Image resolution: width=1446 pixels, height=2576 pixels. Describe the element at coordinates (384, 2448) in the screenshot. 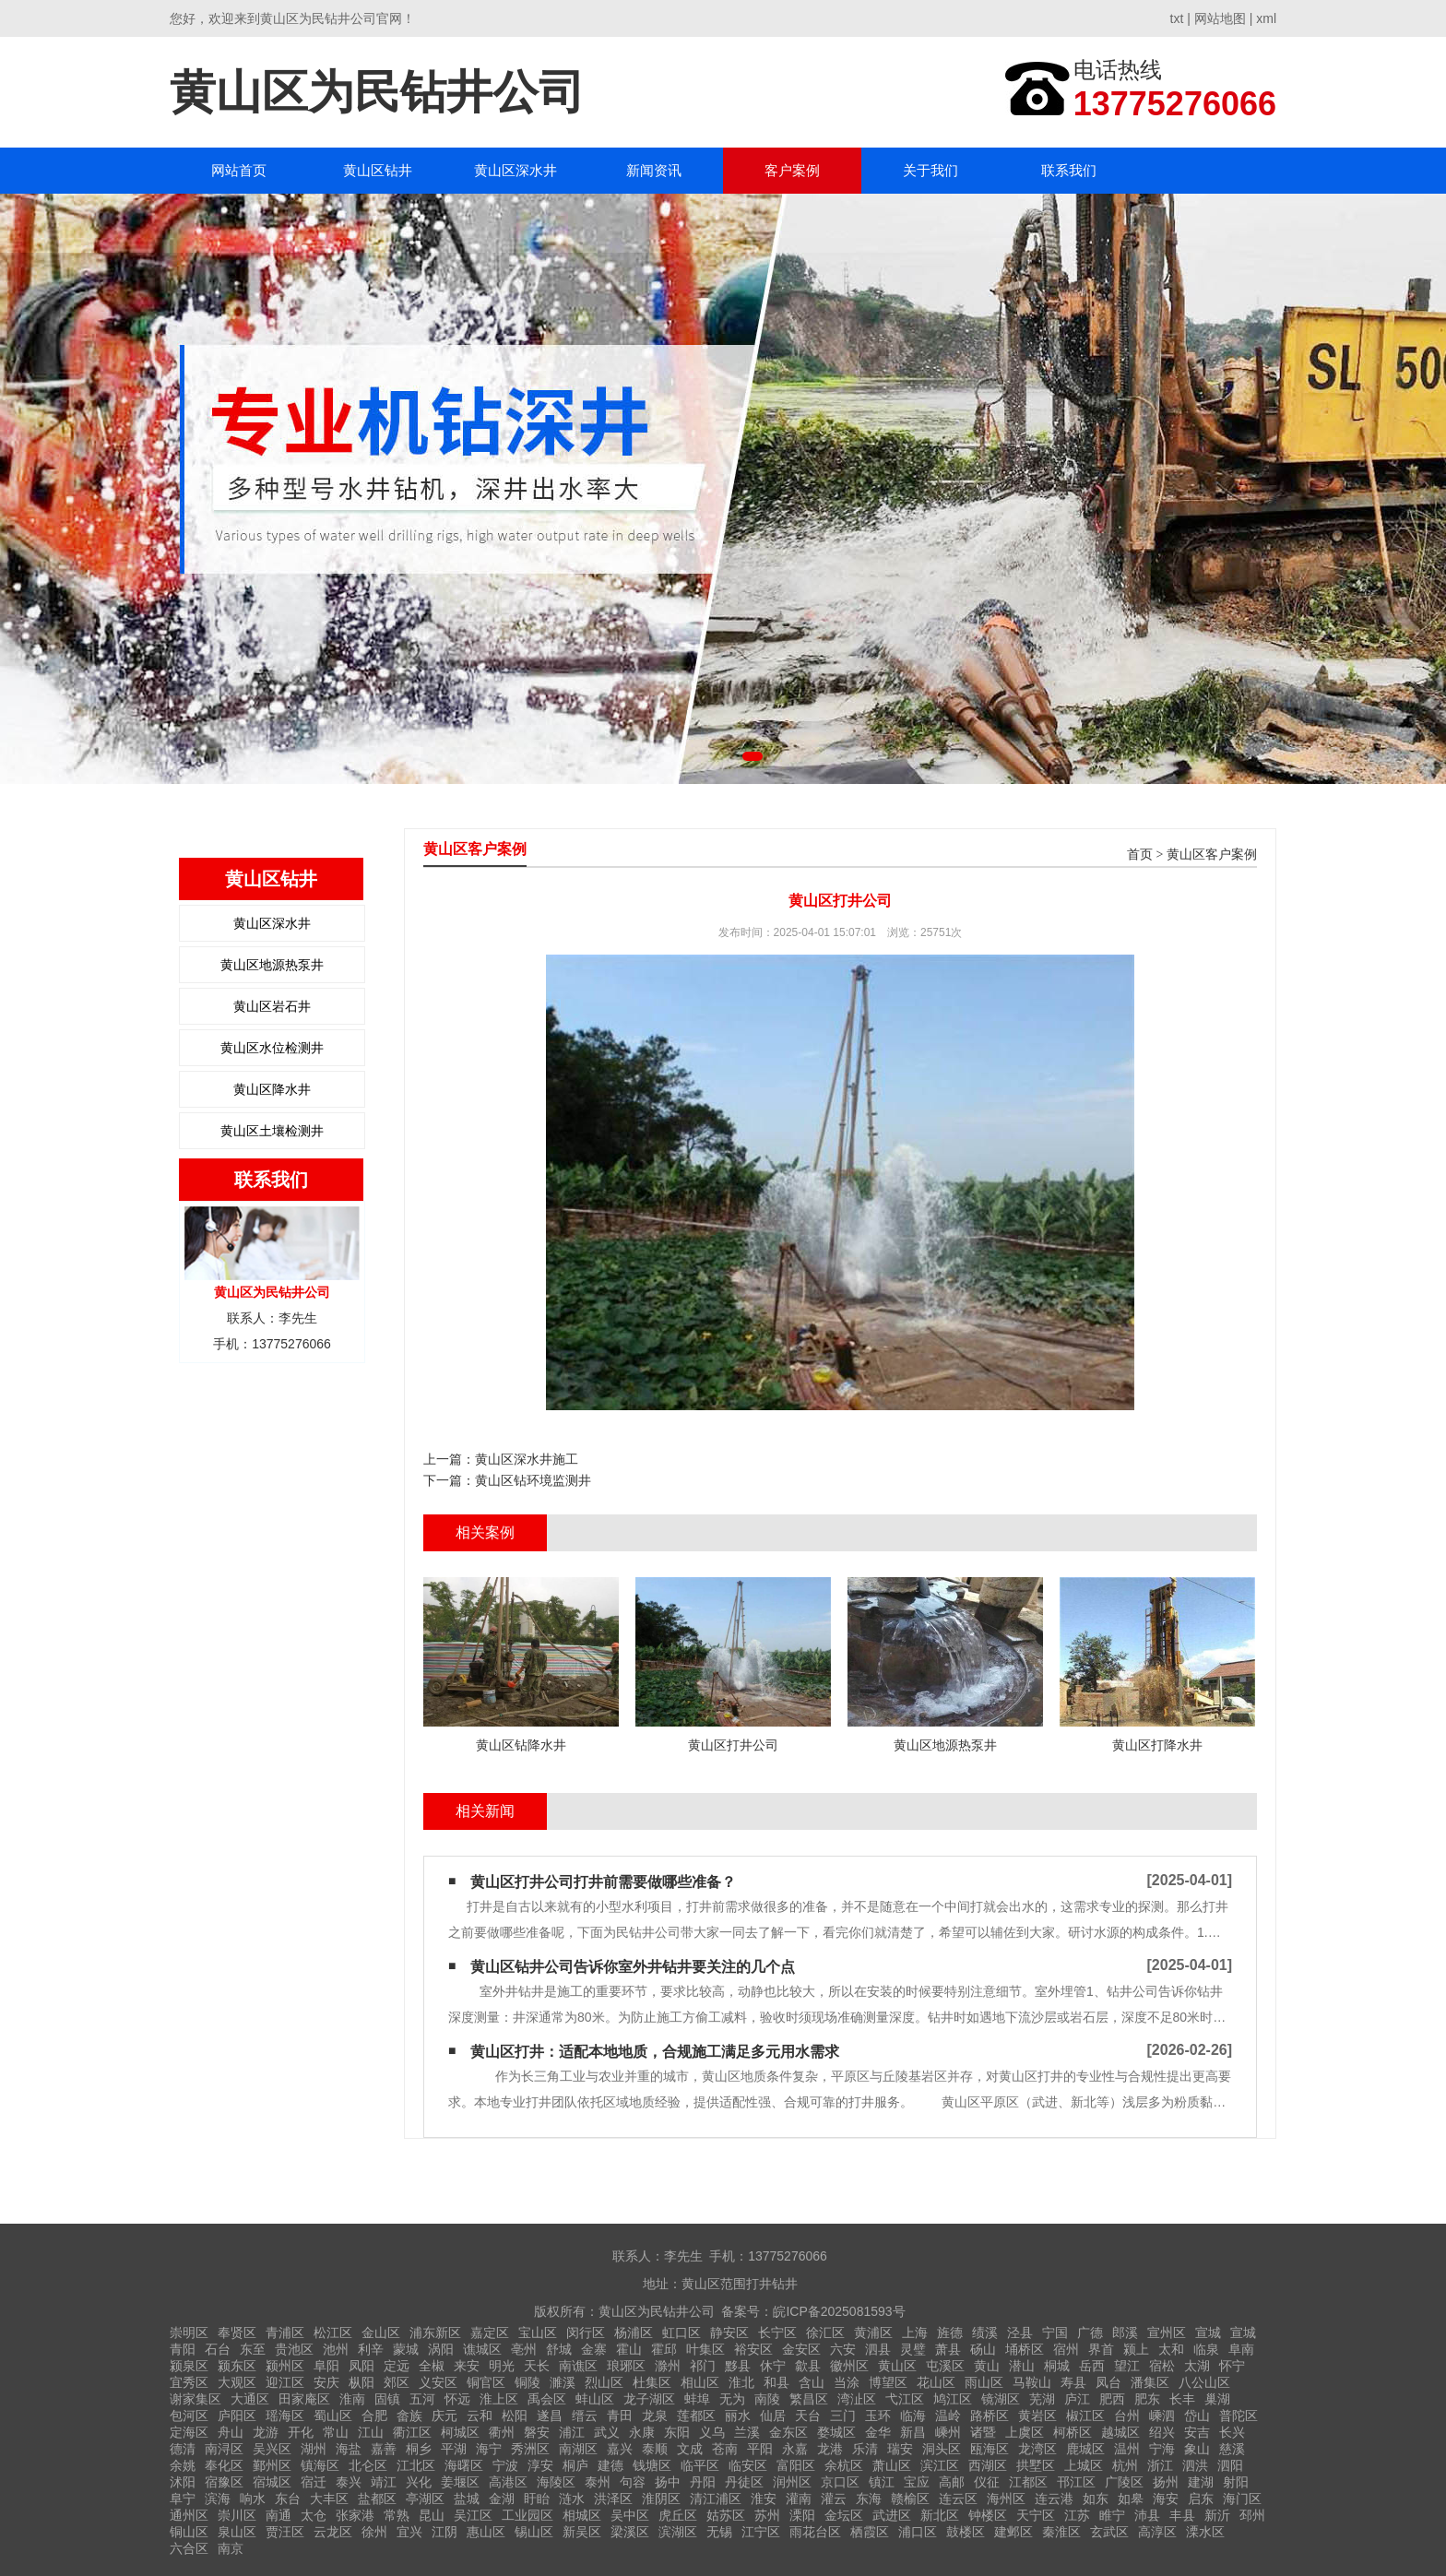

I see `嘉善` at that location.